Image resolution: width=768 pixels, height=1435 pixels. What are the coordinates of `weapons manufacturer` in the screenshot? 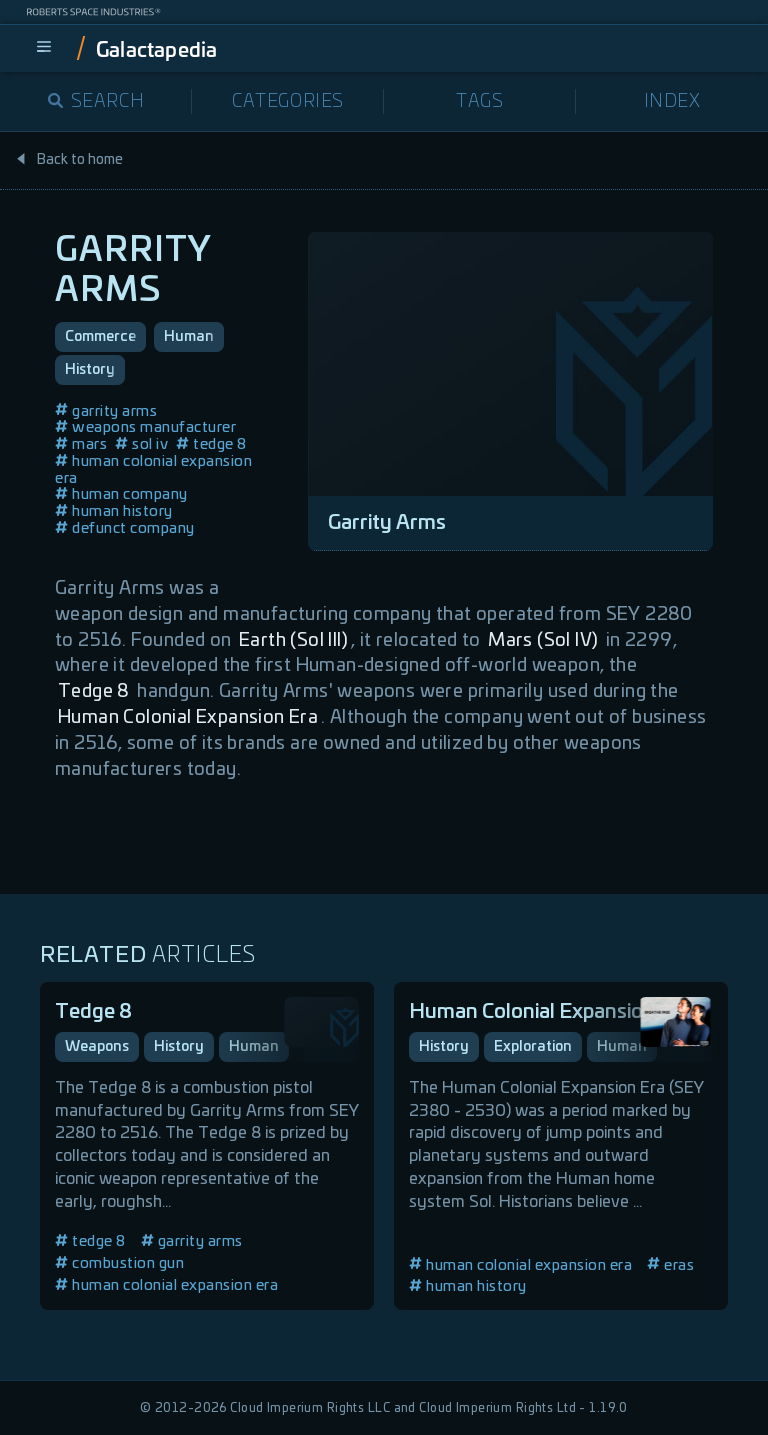 It's located at (145, 427).